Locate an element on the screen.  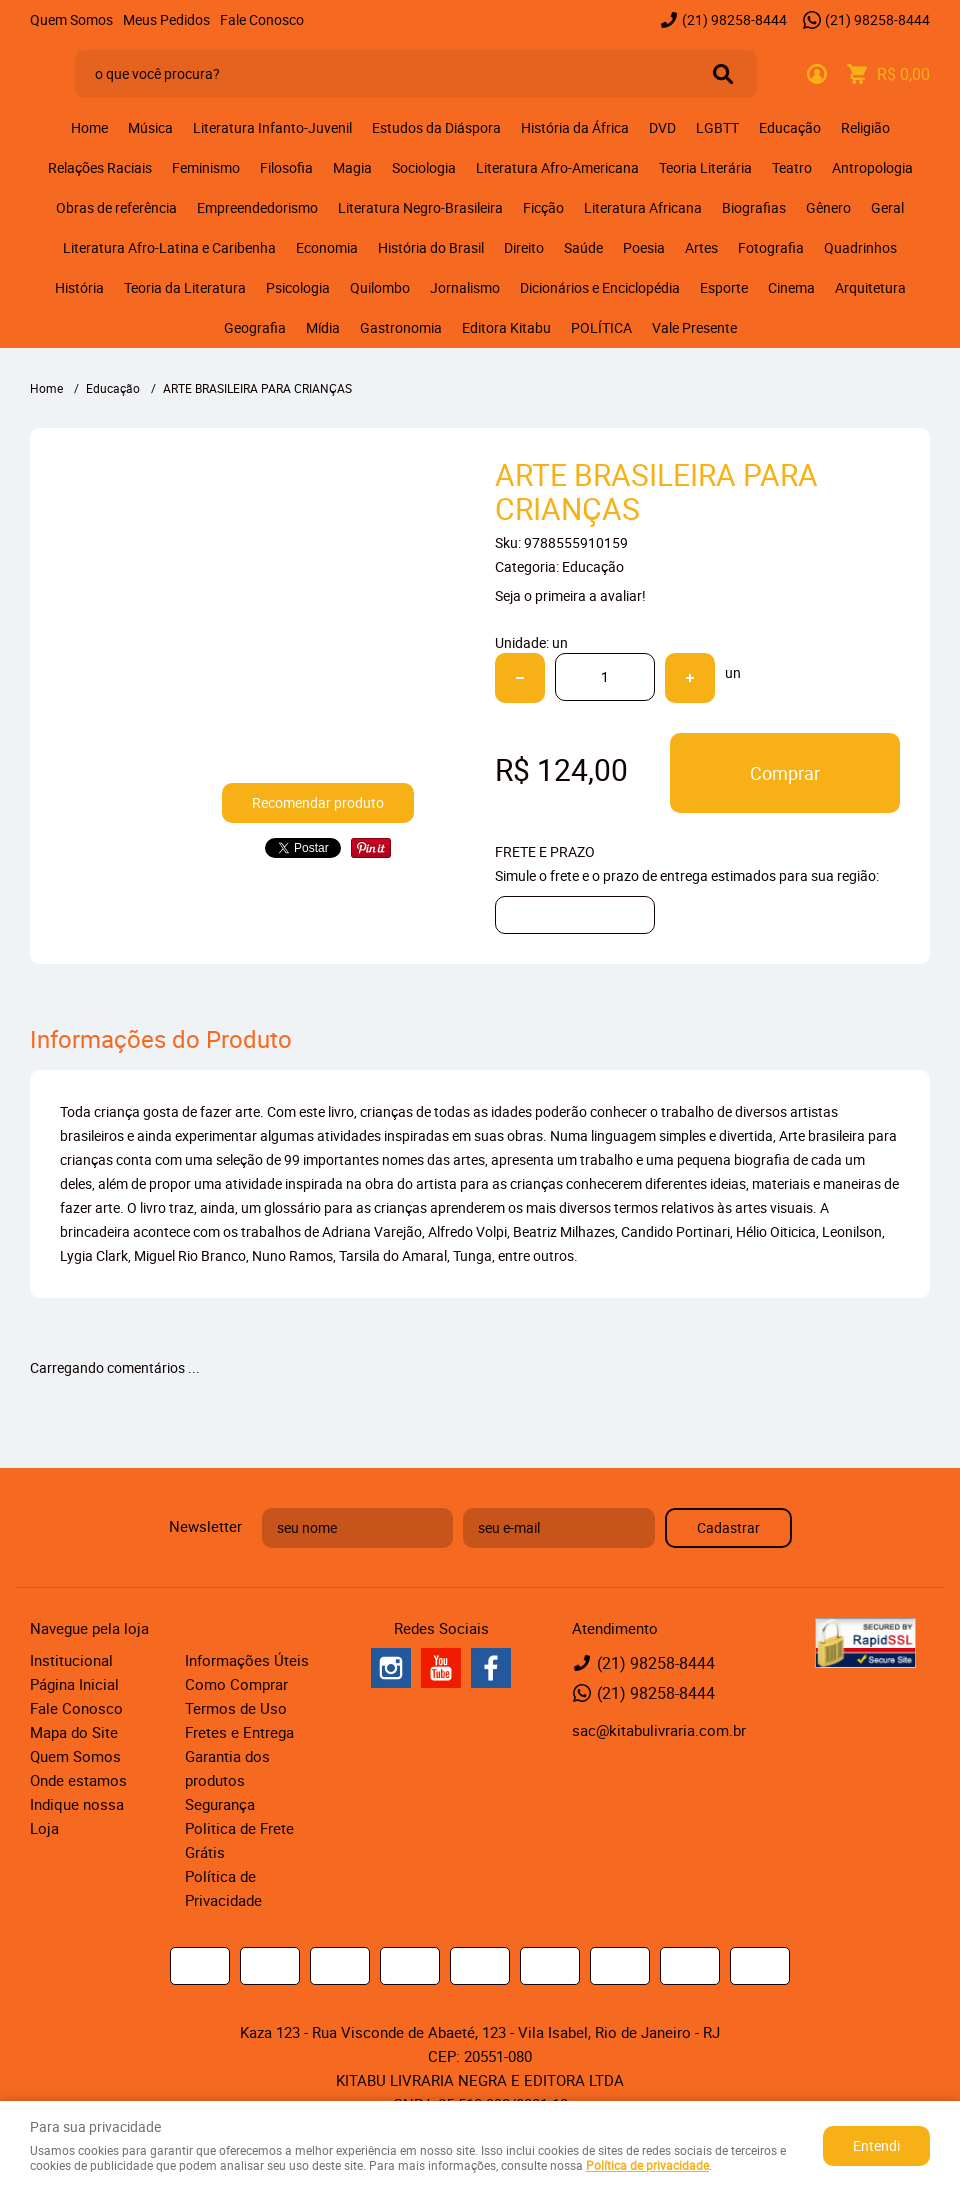
Fale Conosco is located at coordinates (262, 19).